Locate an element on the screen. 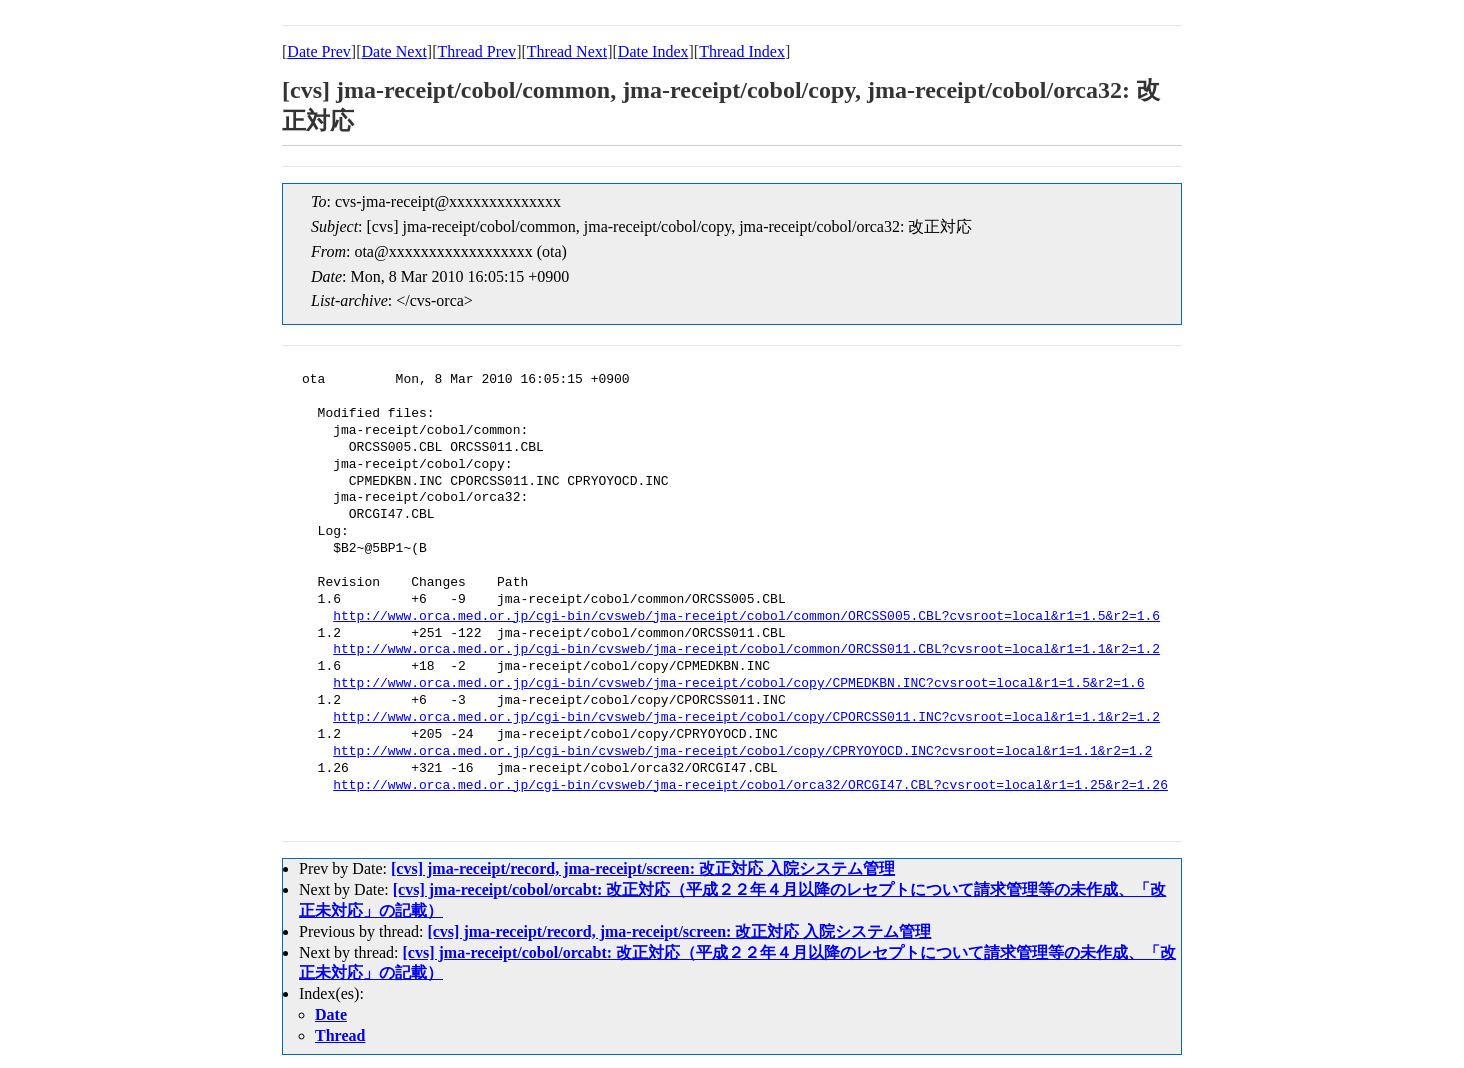 This screenshot has height=1068, width=1464. http://www.orca.med.or.jp/cgi-bin/cvsweb/jma-receipt/cobol/copy/CPMEDKBN.INC?cvsroot=local&r1=1.5&r2=1.6 is located at coordinates (738, 684).